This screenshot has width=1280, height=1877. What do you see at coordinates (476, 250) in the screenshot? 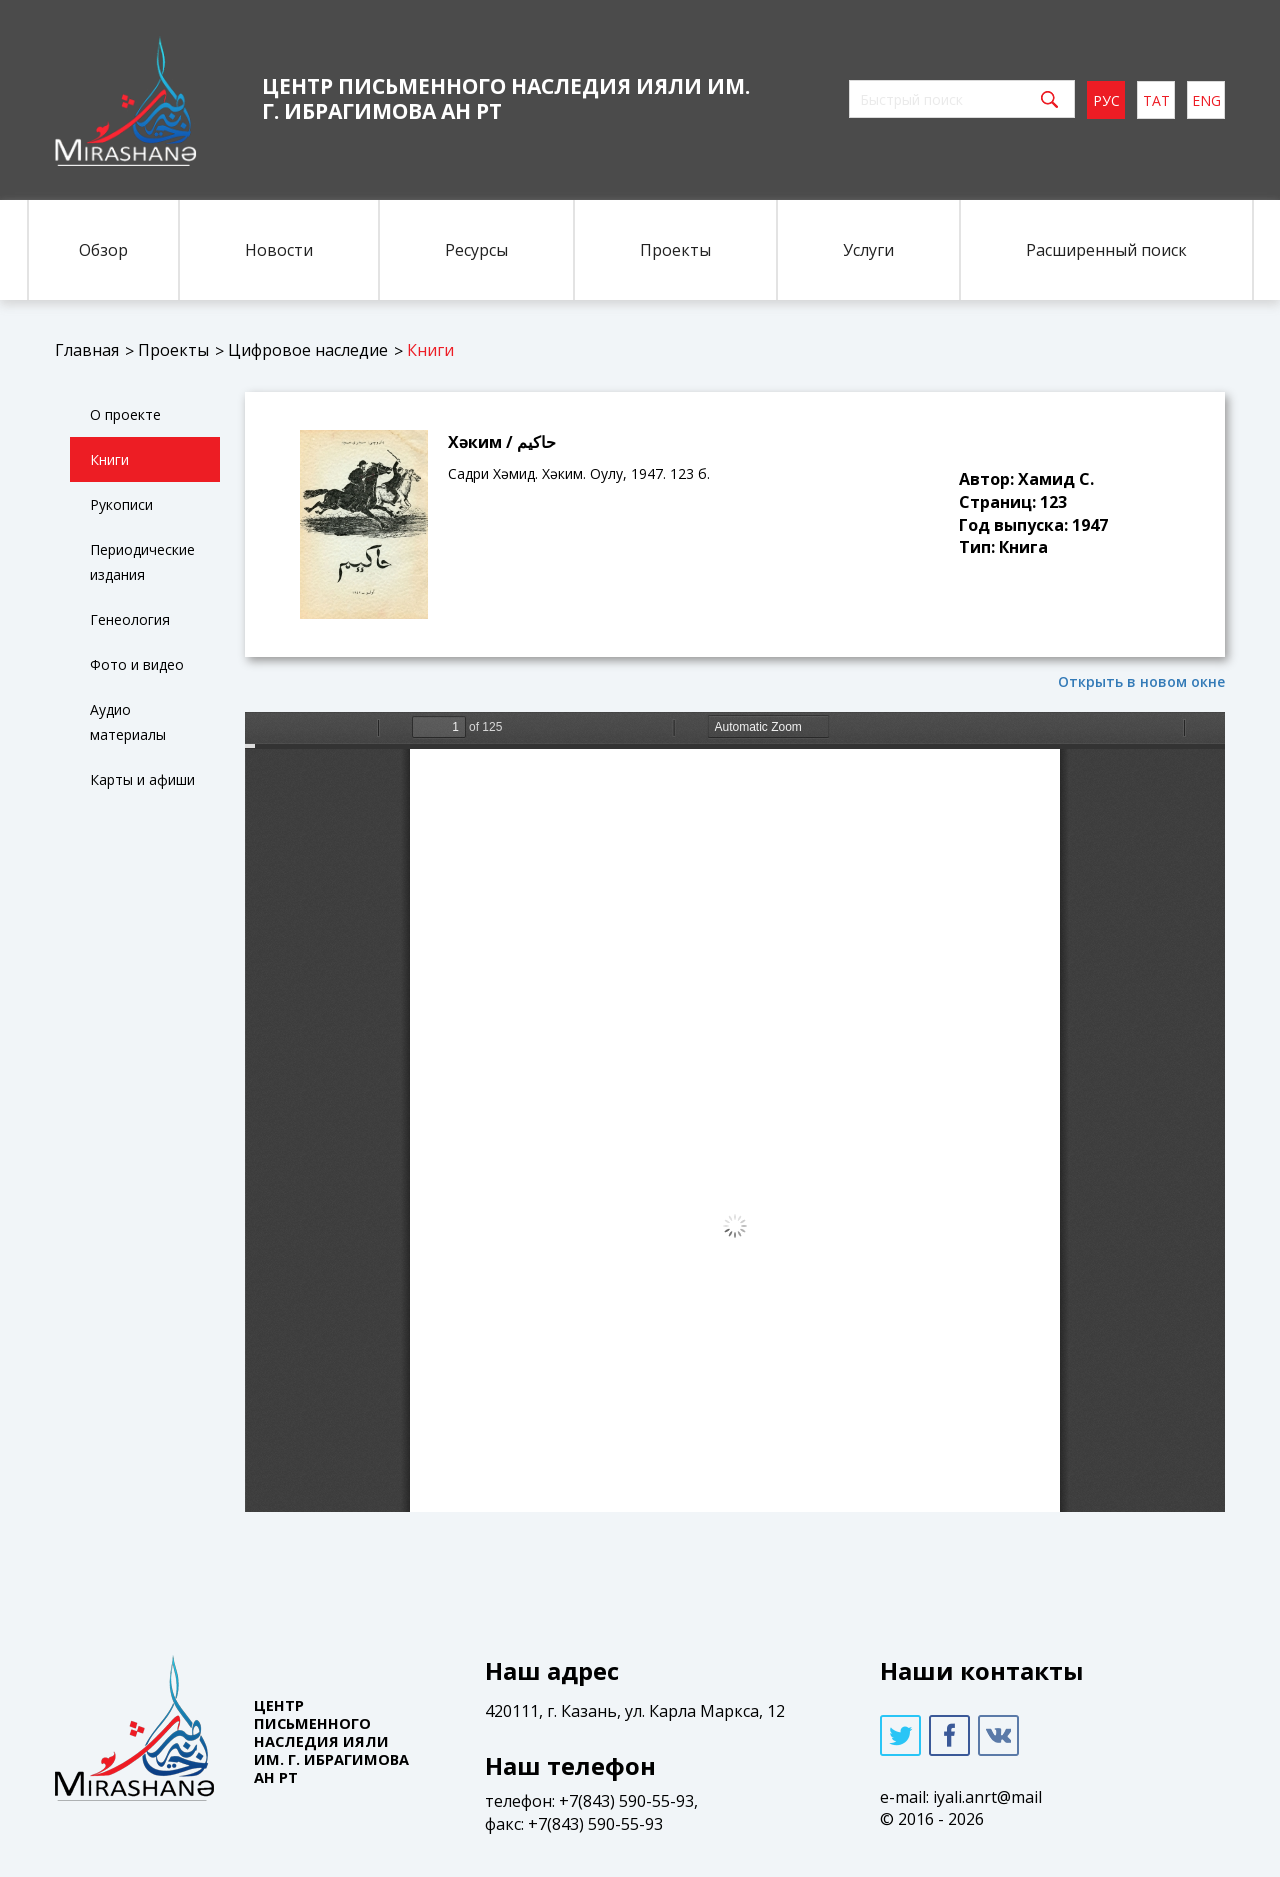
I see `Ресурсы` at bounding box center [476, 250].